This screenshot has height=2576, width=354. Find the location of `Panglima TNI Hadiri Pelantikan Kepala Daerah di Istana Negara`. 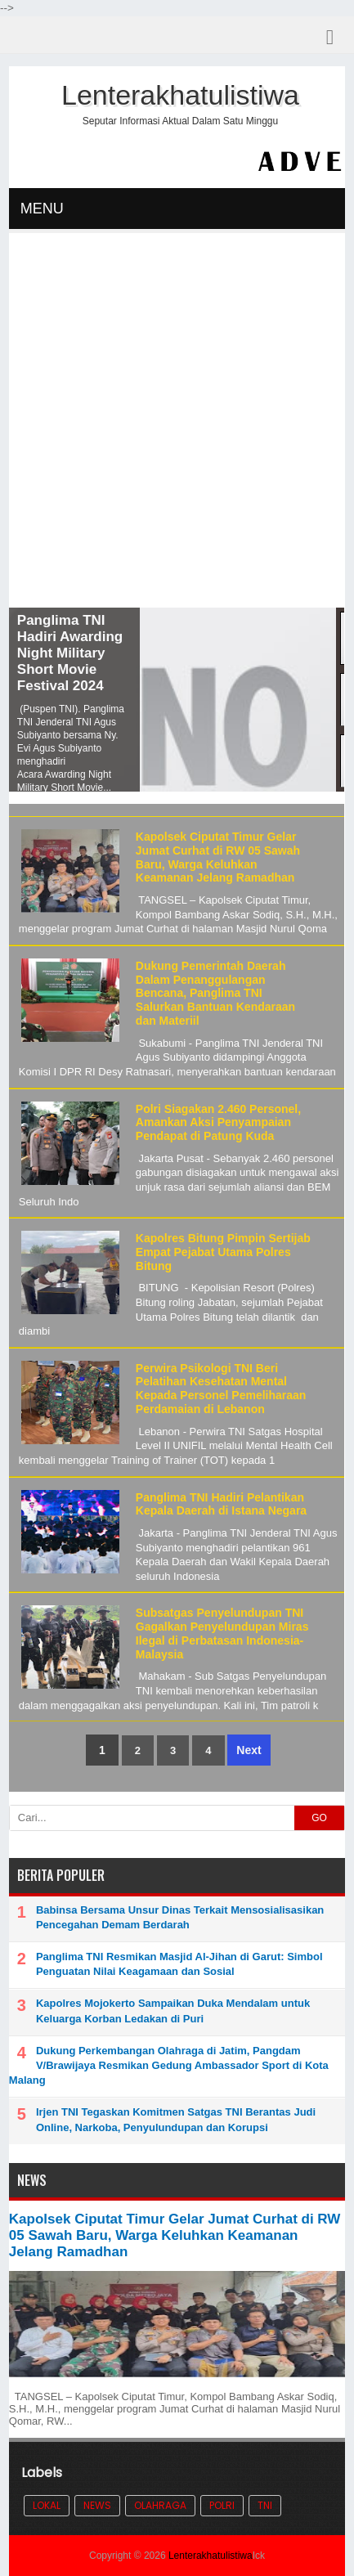

Panglima TNI Hadiri Pelantikan Kepala Daerah di Istana Negara is located at coordinates (221, 1504).